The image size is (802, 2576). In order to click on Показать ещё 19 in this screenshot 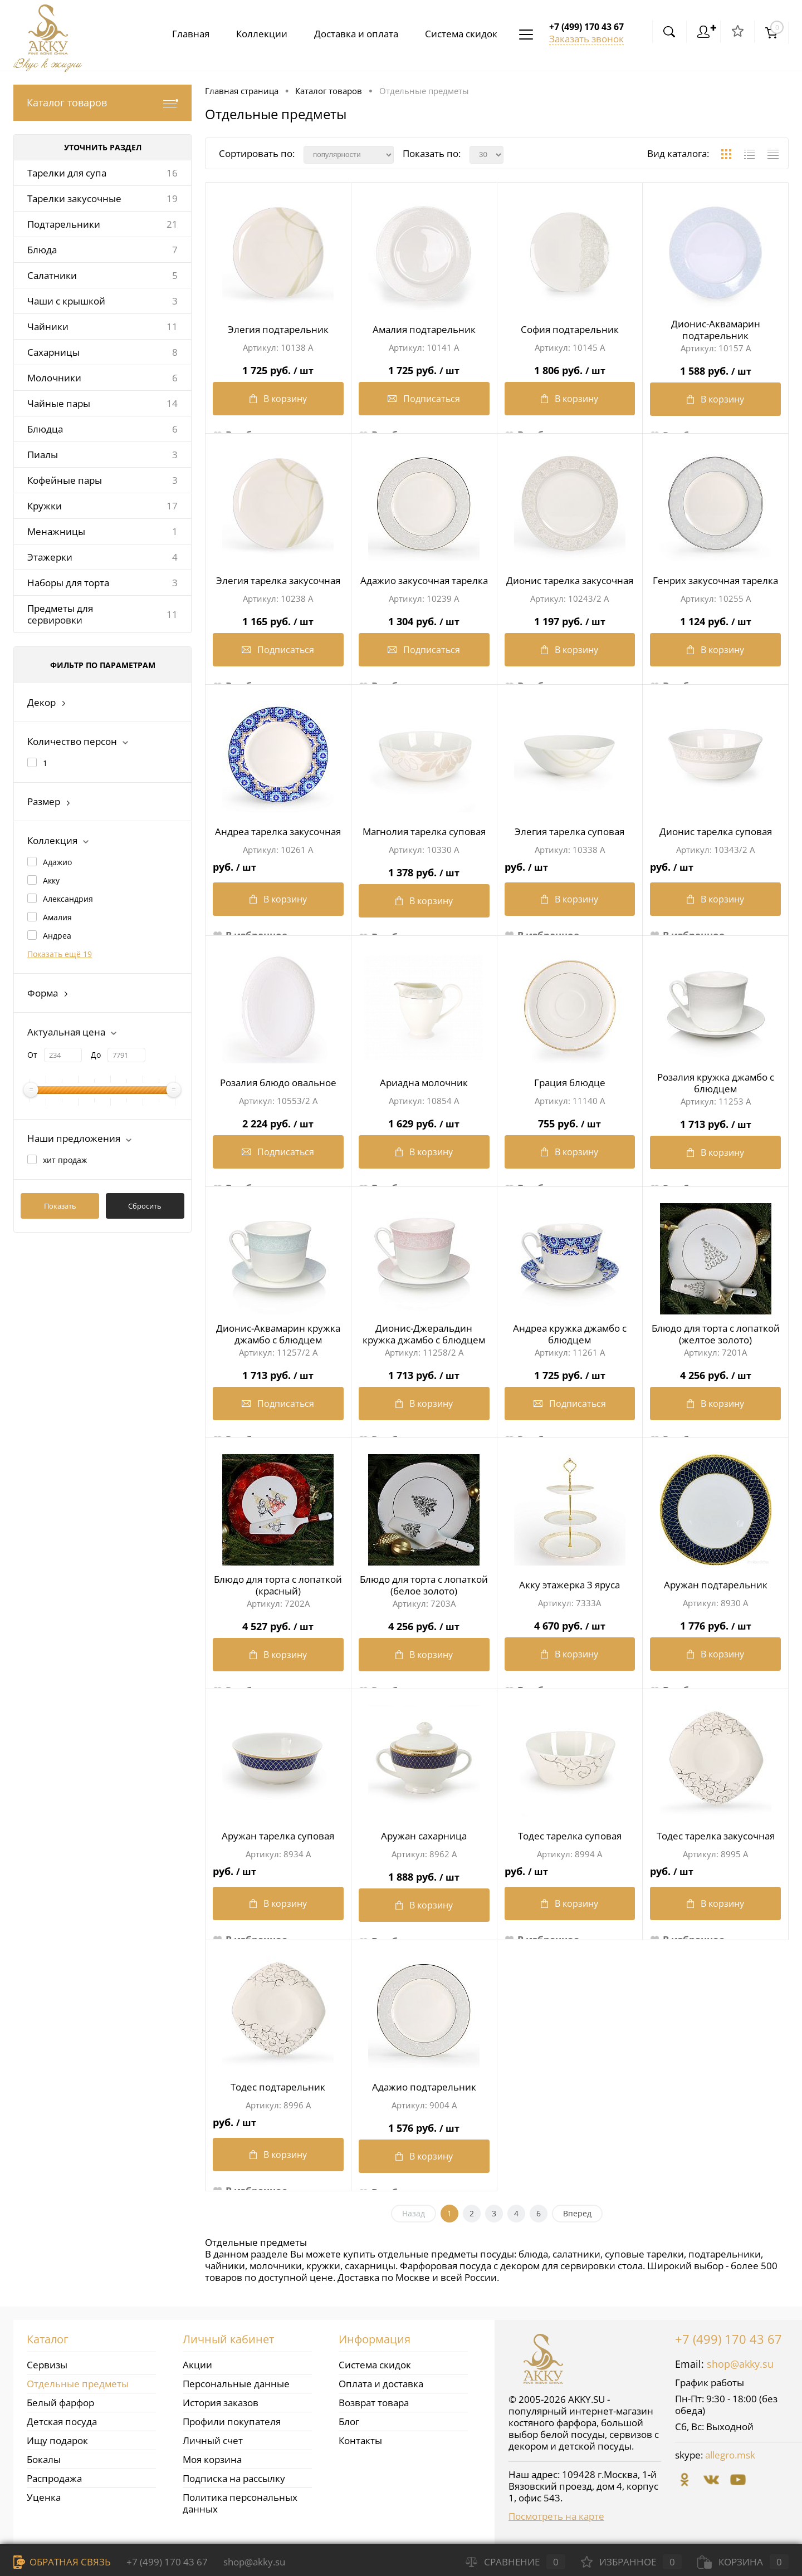, I will do `click(59, 954)`.